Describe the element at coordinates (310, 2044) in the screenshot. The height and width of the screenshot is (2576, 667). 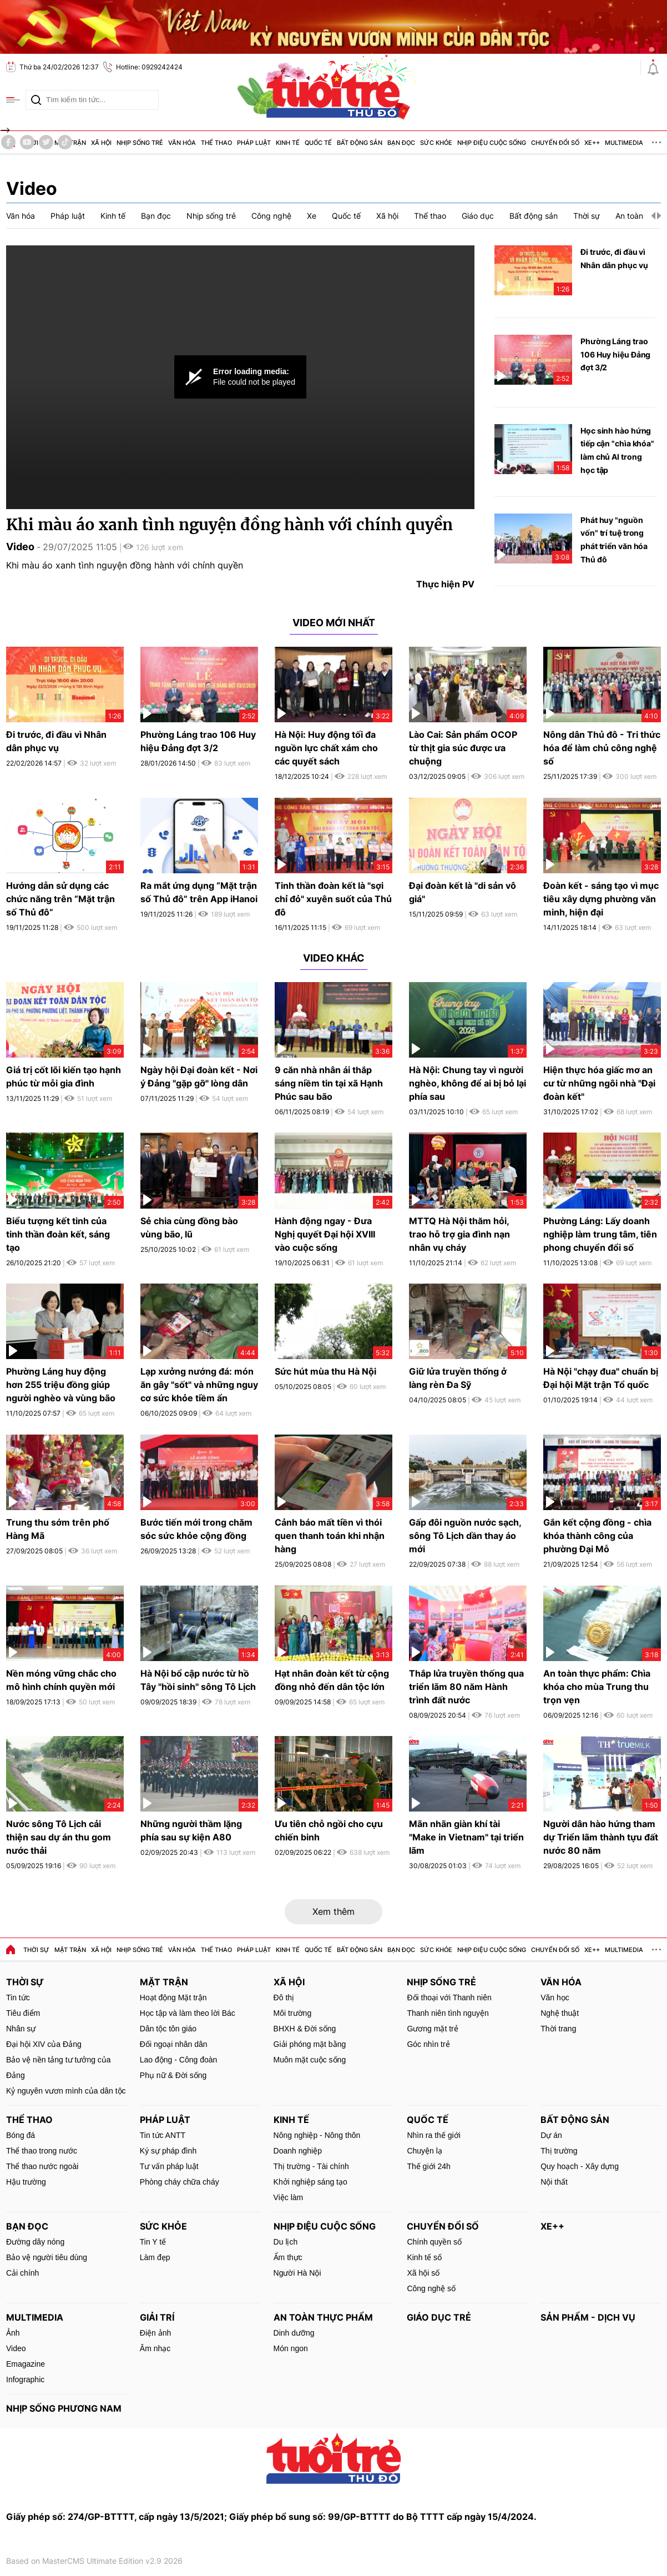
I see `Giải phóng mặt bằng` at that location.